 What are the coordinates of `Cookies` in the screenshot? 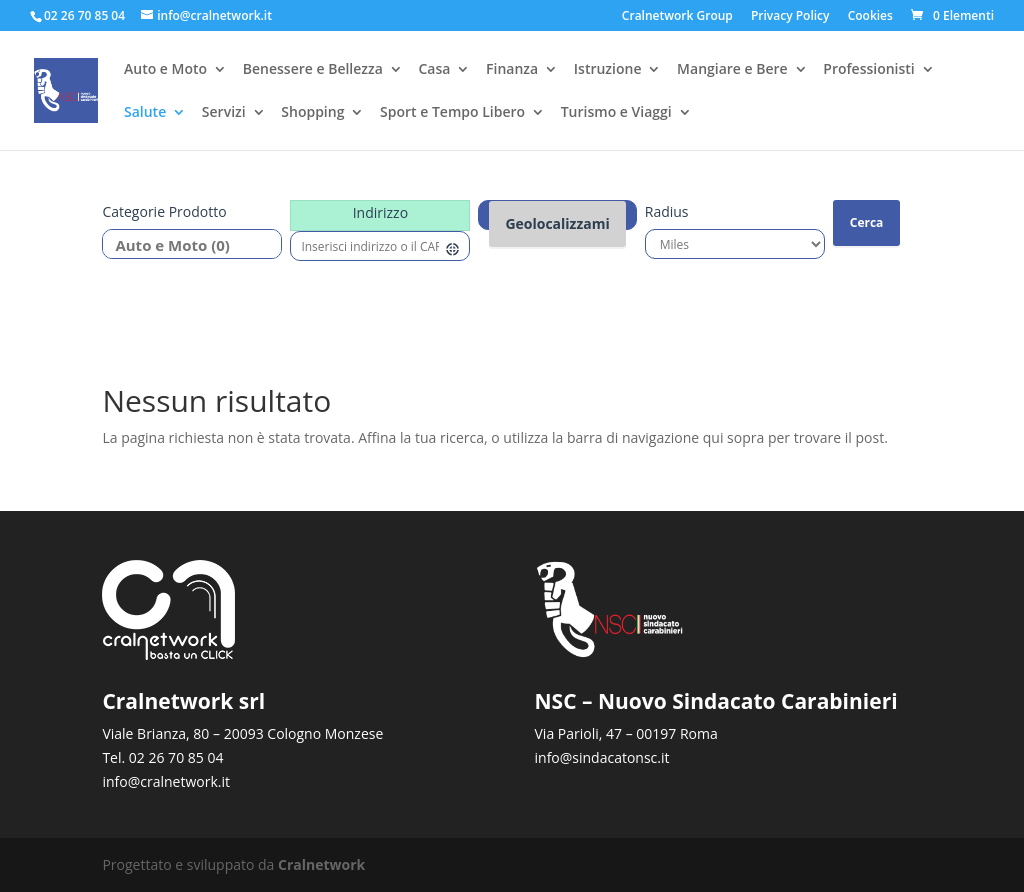 It's located at (870, 17).